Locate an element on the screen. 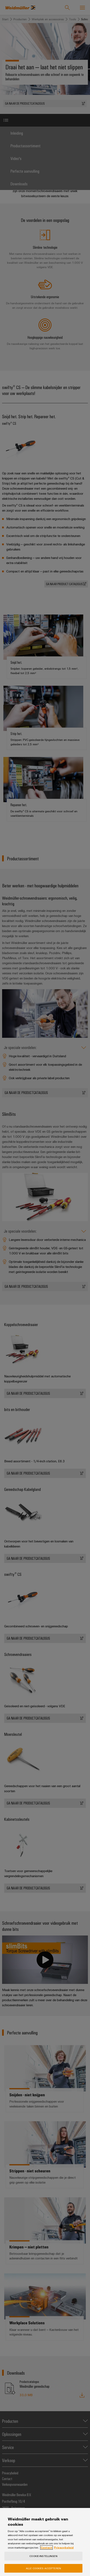 The image size is (90, 2576). Privacybeleid is located at coordinates (64, 2553).